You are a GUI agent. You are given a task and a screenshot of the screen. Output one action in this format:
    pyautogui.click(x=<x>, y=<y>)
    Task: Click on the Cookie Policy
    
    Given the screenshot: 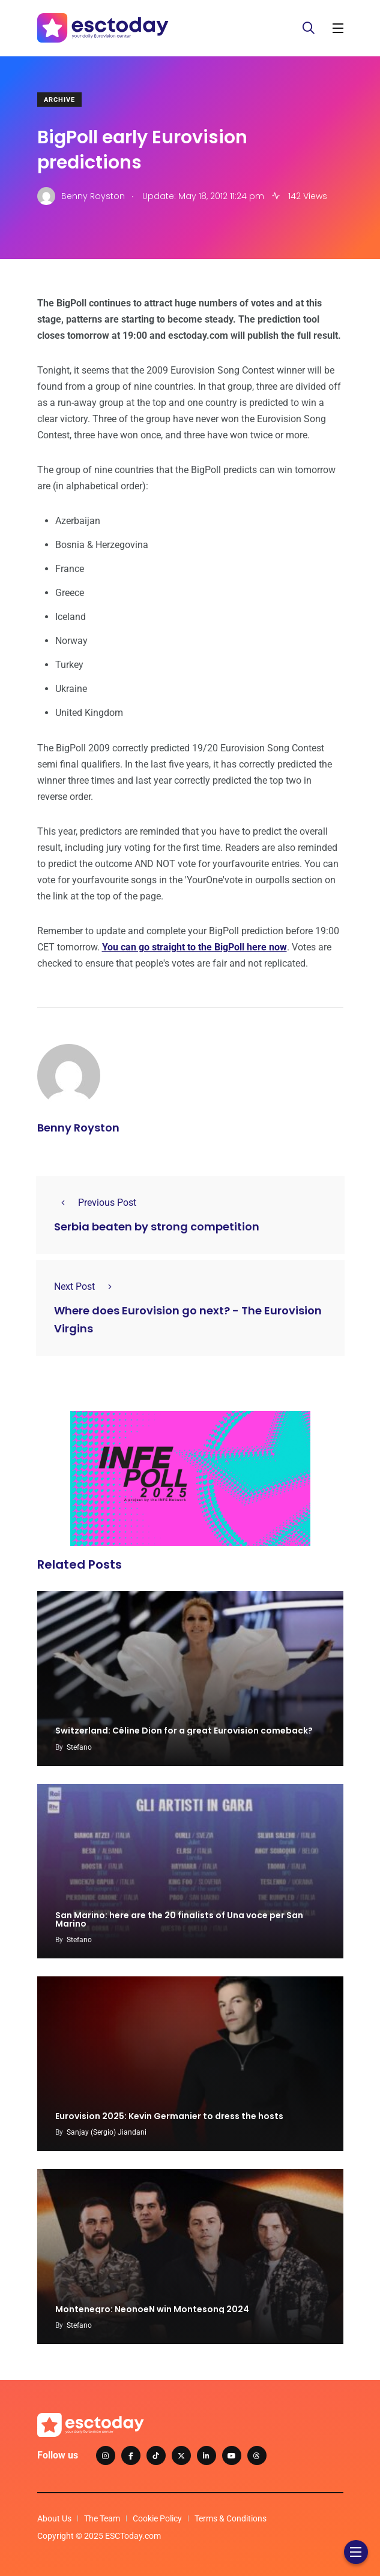 What is the action you would take?
    pyautogui.click(x=157, y=2518)
    